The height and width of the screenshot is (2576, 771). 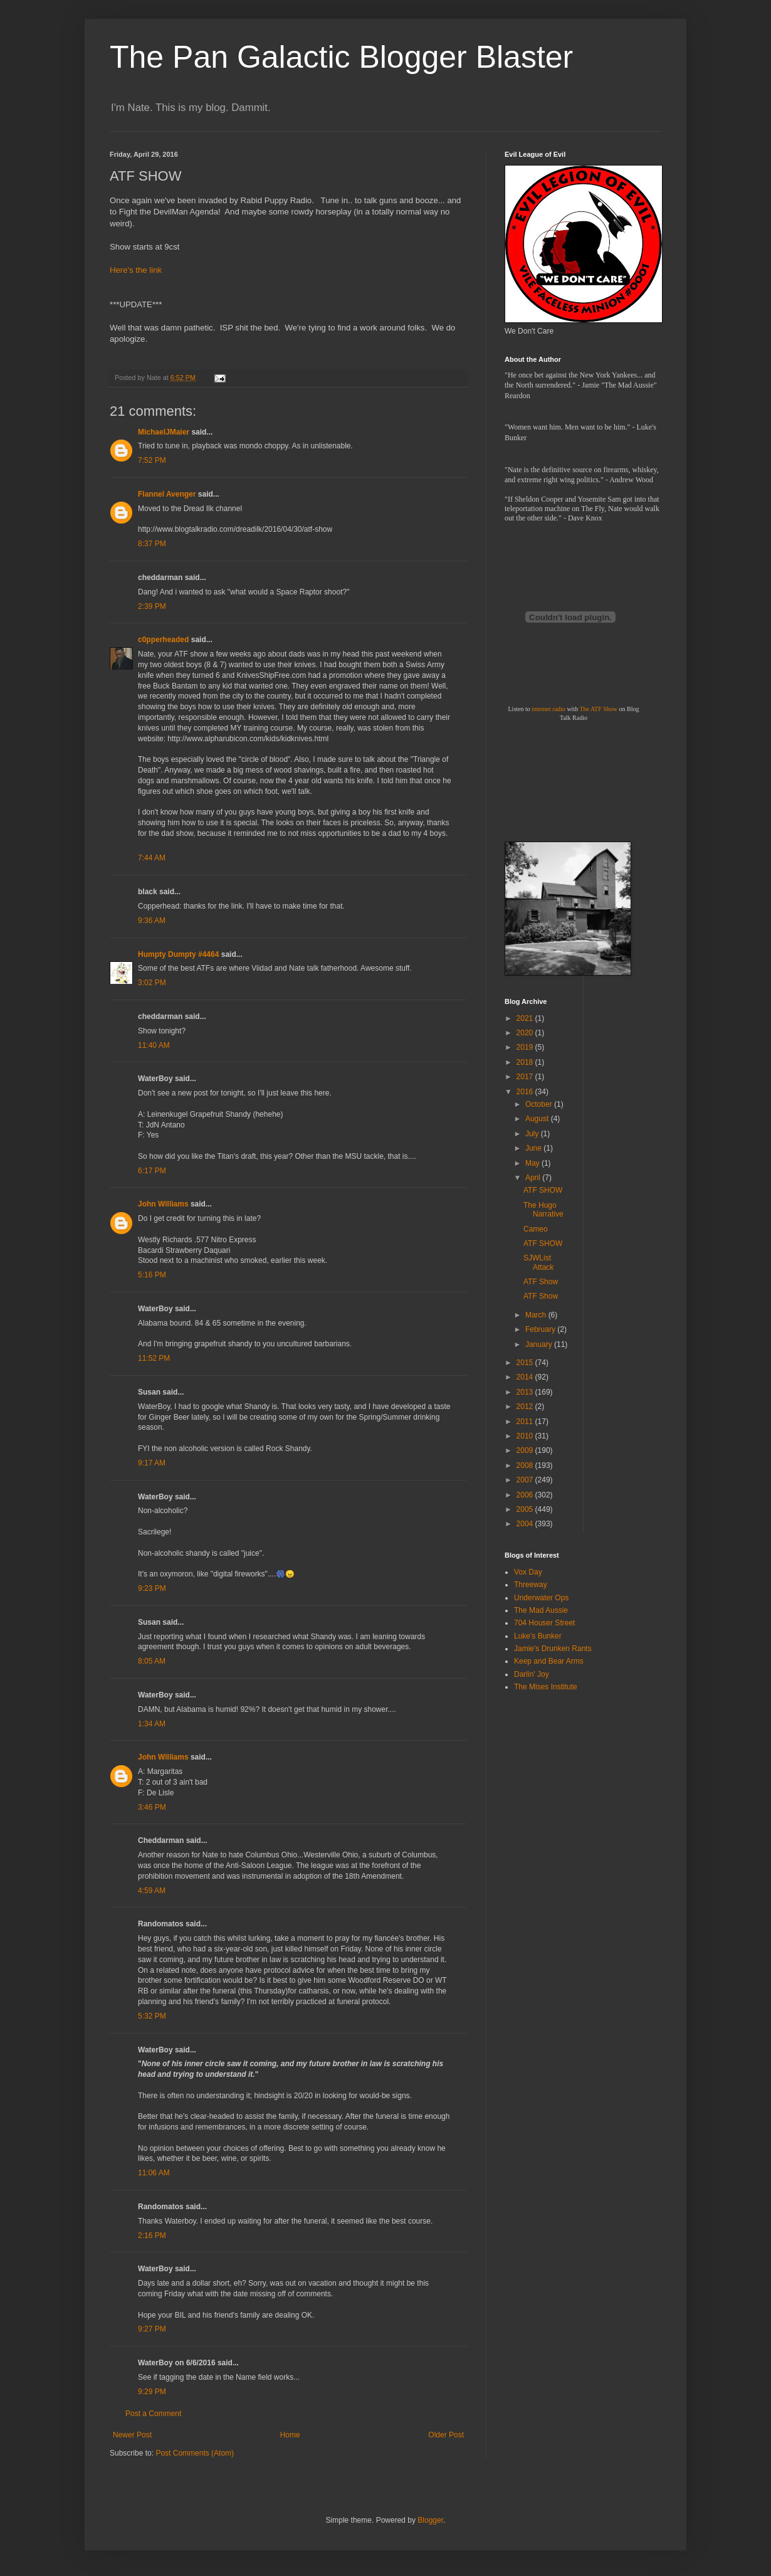 I want to click on c0pperheaded, so click(x=163, y=639).